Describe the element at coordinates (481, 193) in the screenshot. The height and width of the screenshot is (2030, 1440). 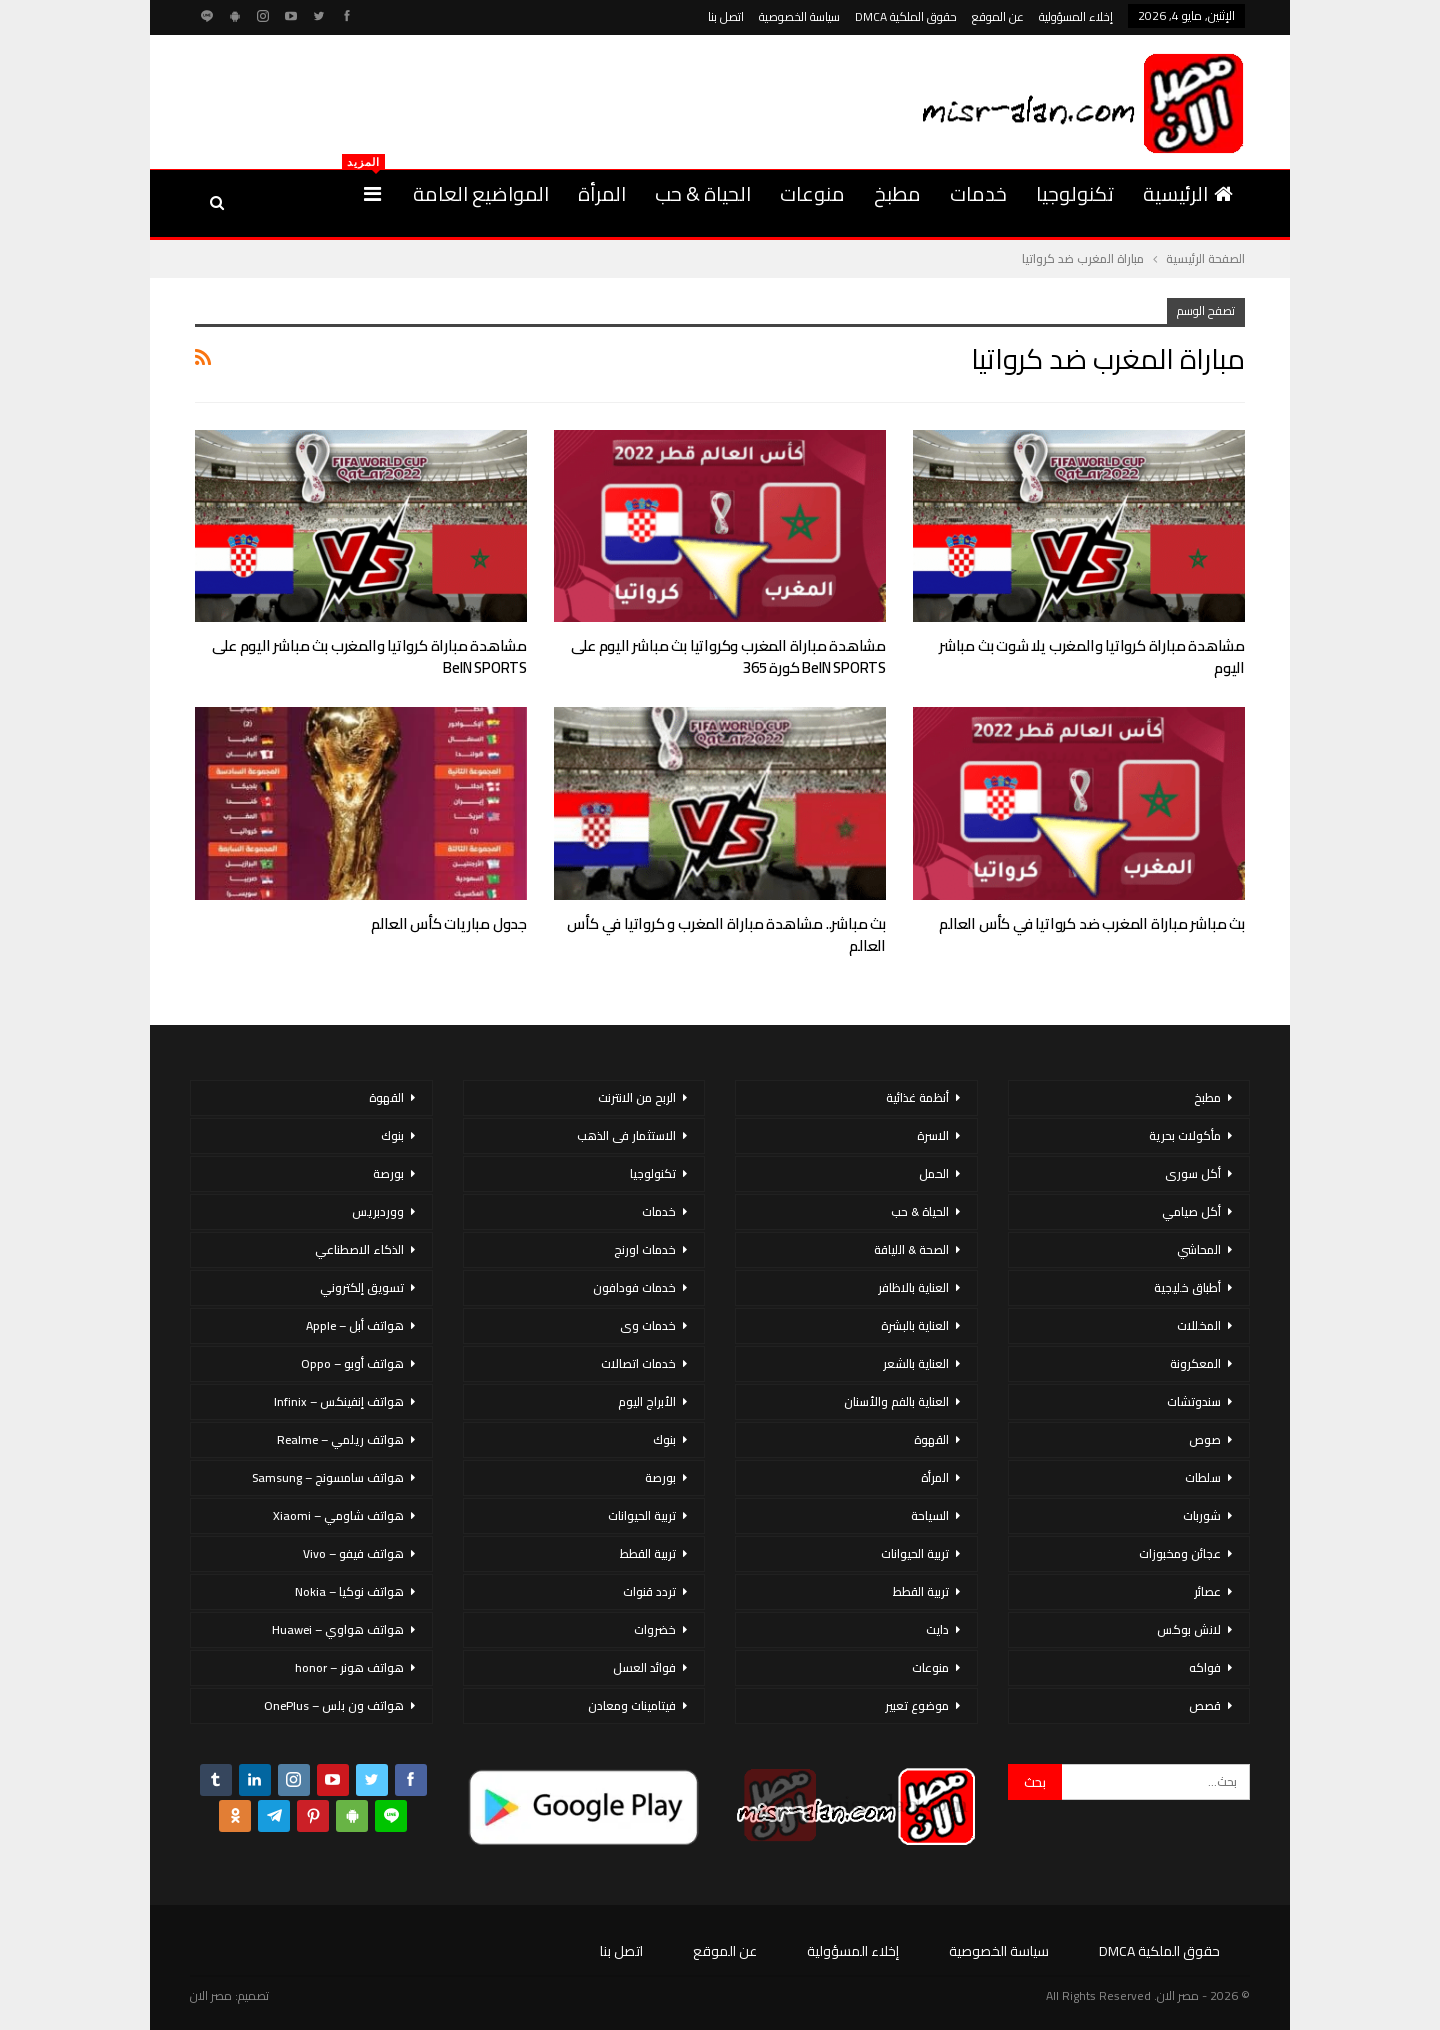
I see `المواضيع العامة` at that location.